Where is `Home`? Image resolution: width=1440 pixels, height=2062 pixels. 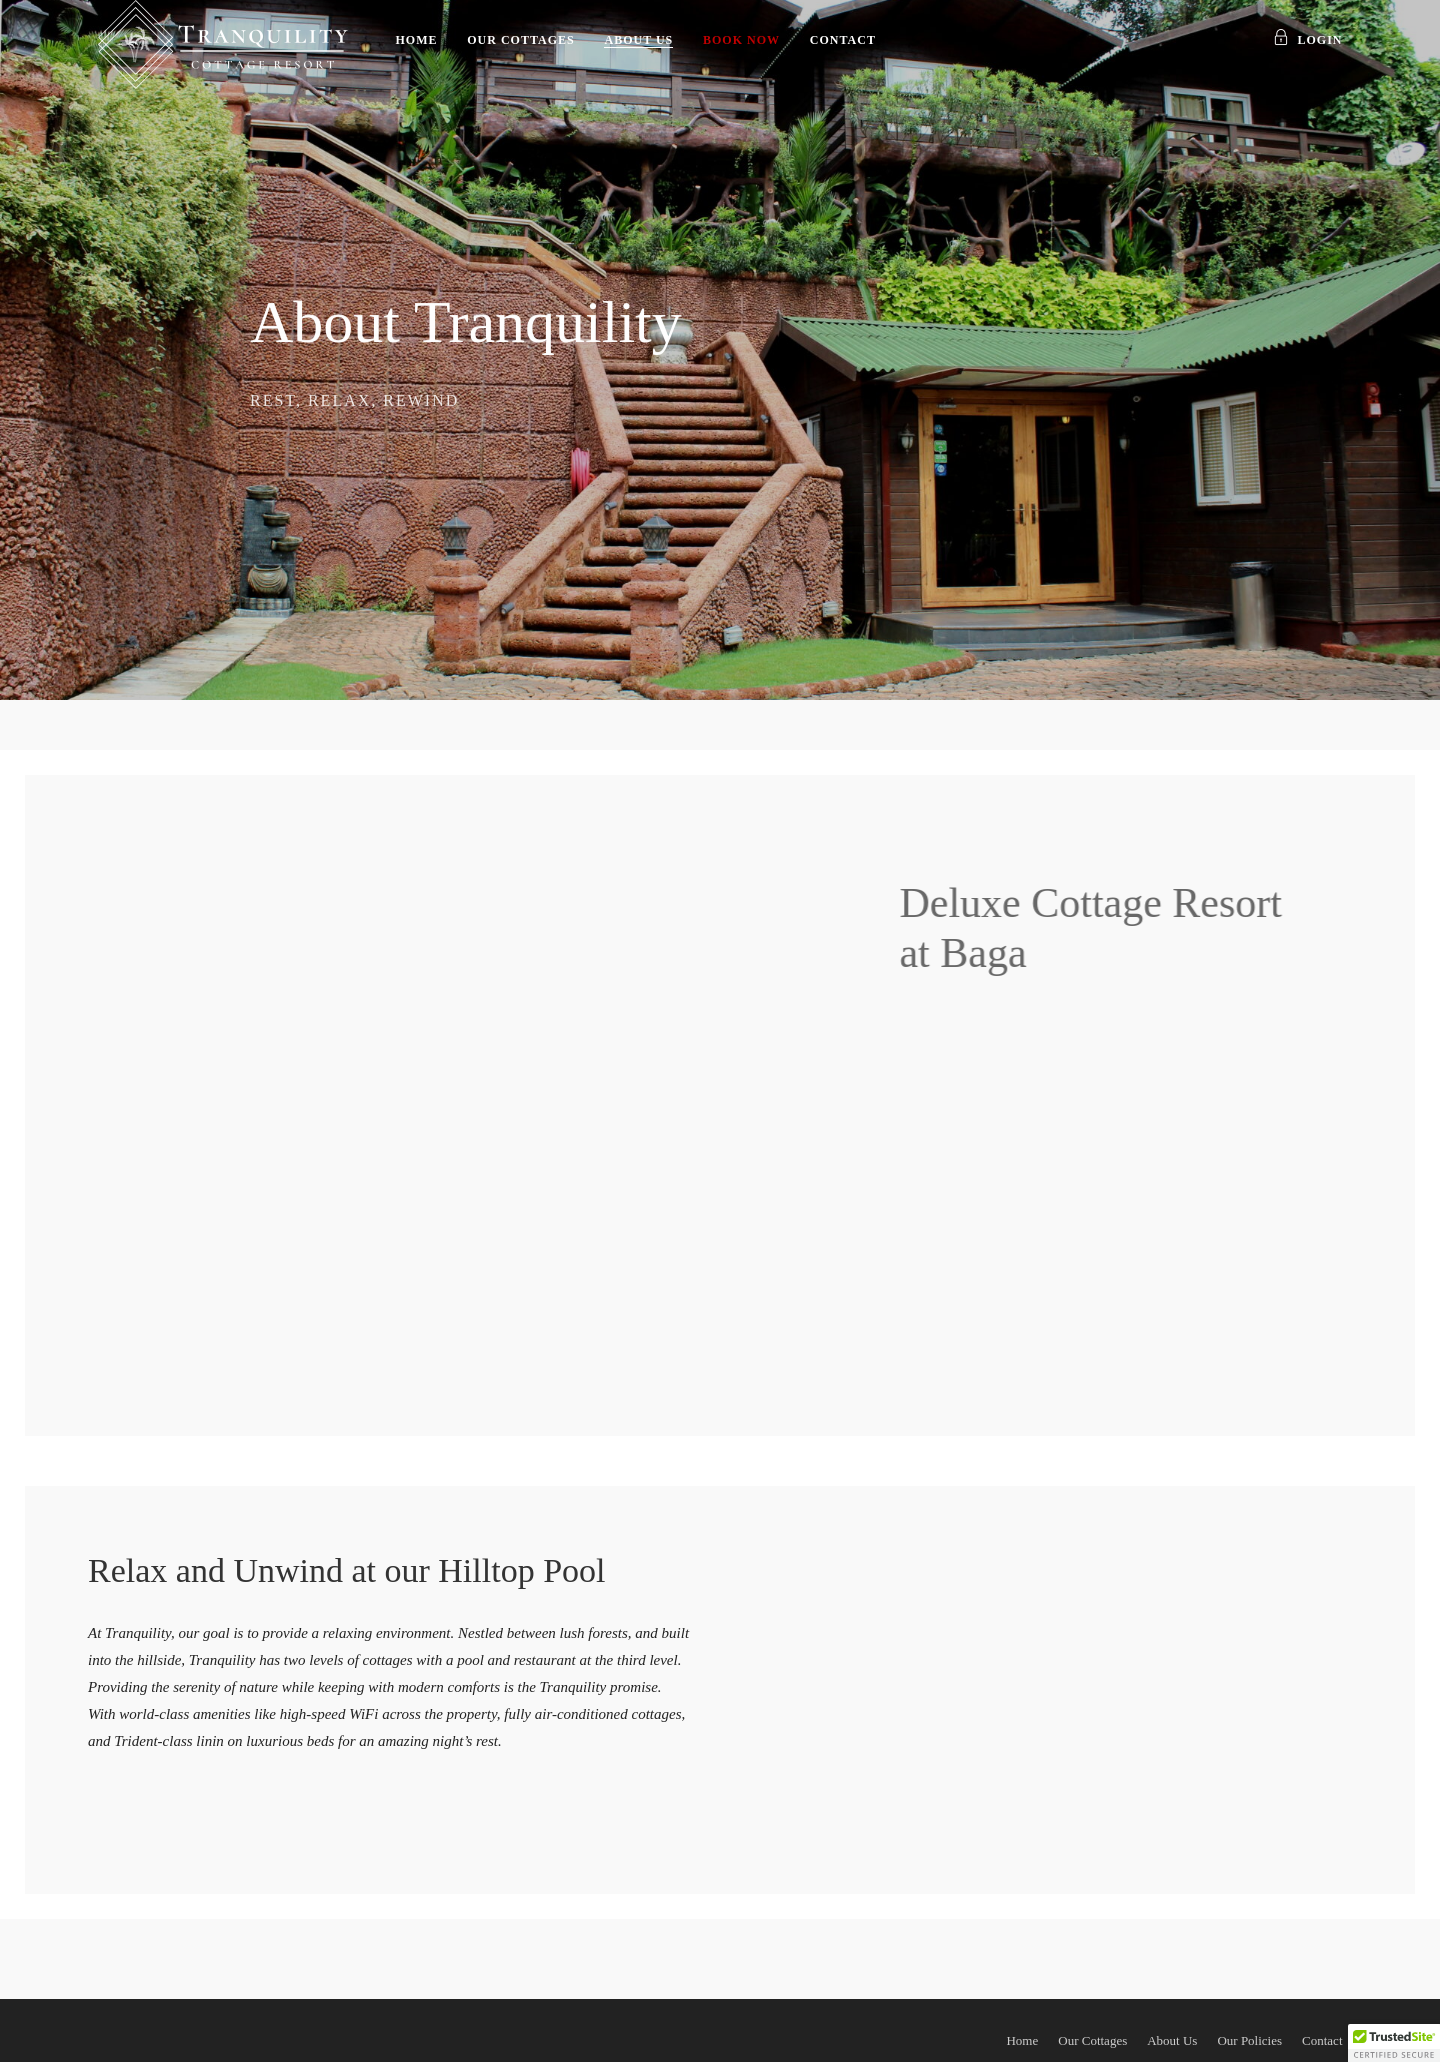
Home is located at coordinates (417, 40).